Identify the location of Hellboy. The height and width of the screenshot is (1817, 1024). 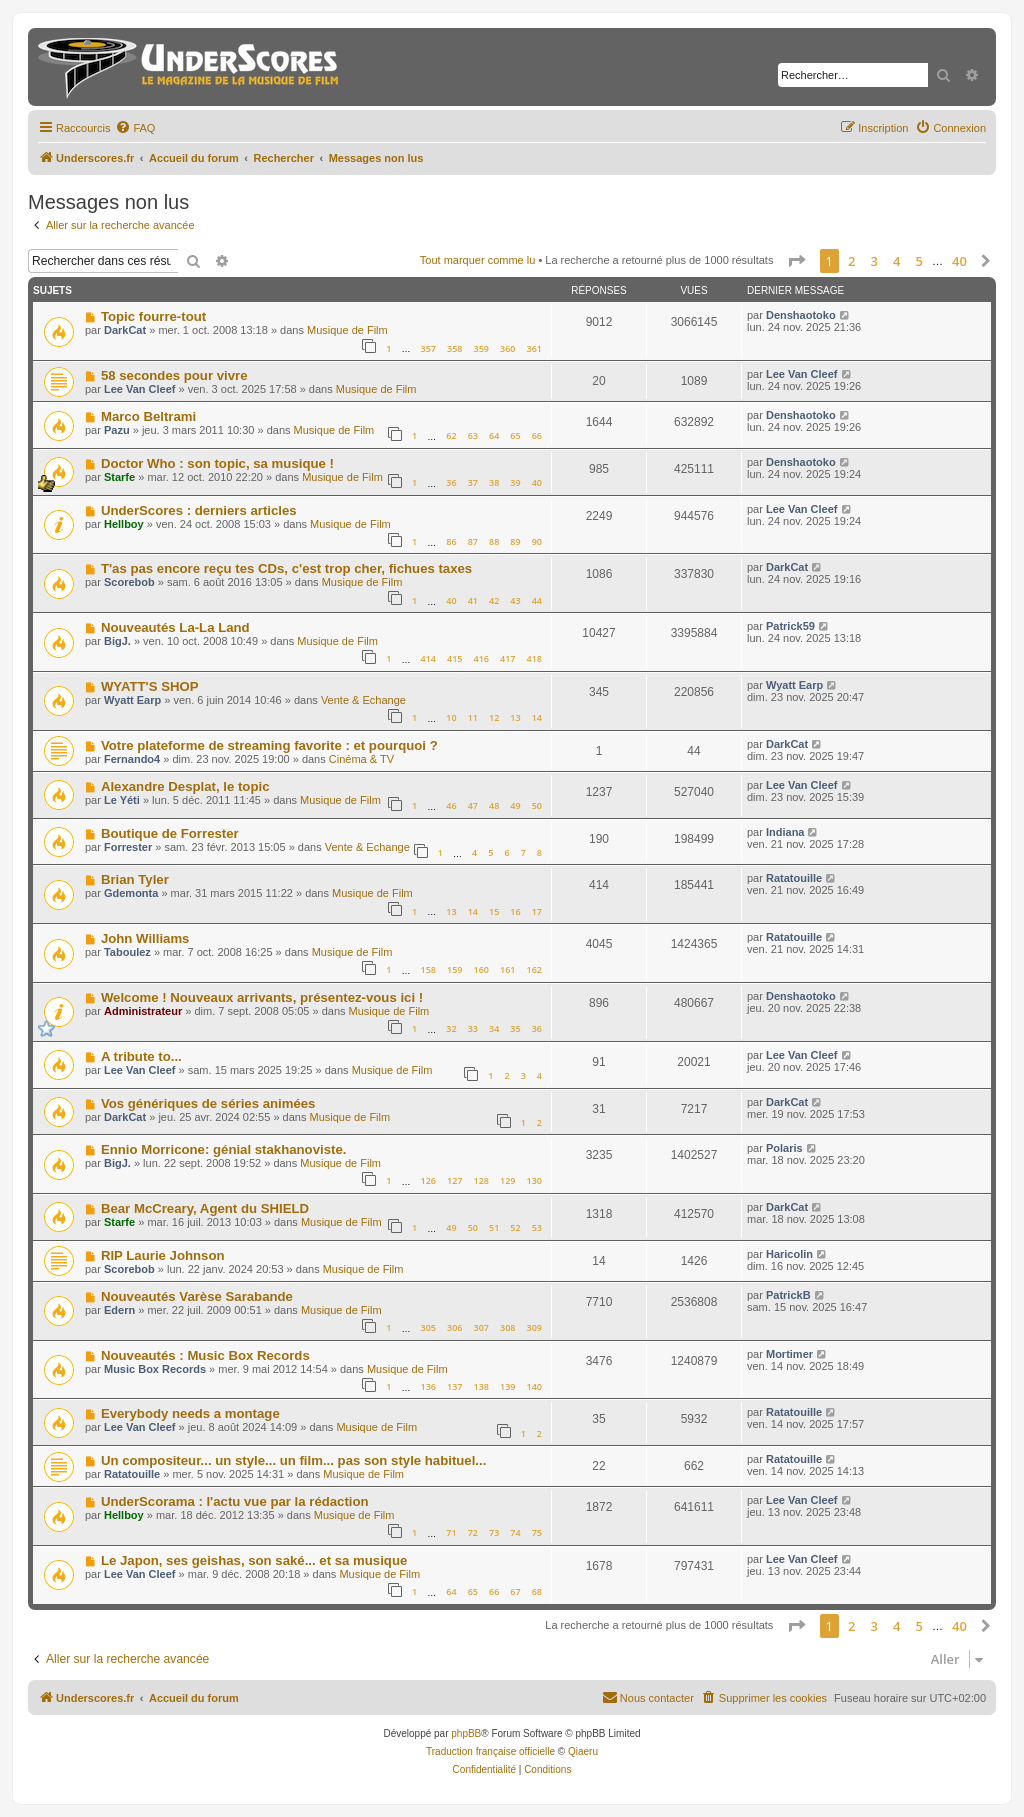
(124, 524).